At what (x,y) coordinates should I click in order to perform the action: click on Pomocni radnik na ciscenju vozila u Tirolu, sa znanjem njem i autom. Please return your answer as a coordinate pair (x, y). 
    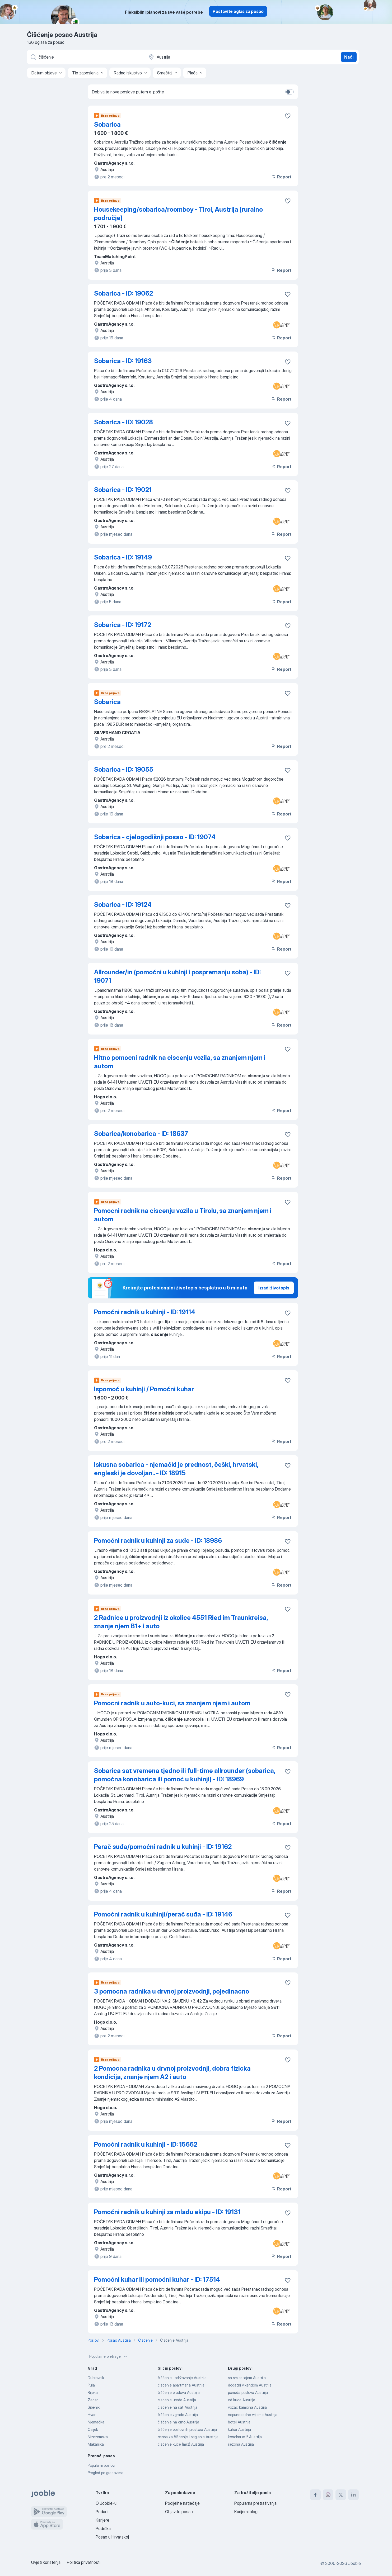
    Looking at the image, I should click on (183, 1215).